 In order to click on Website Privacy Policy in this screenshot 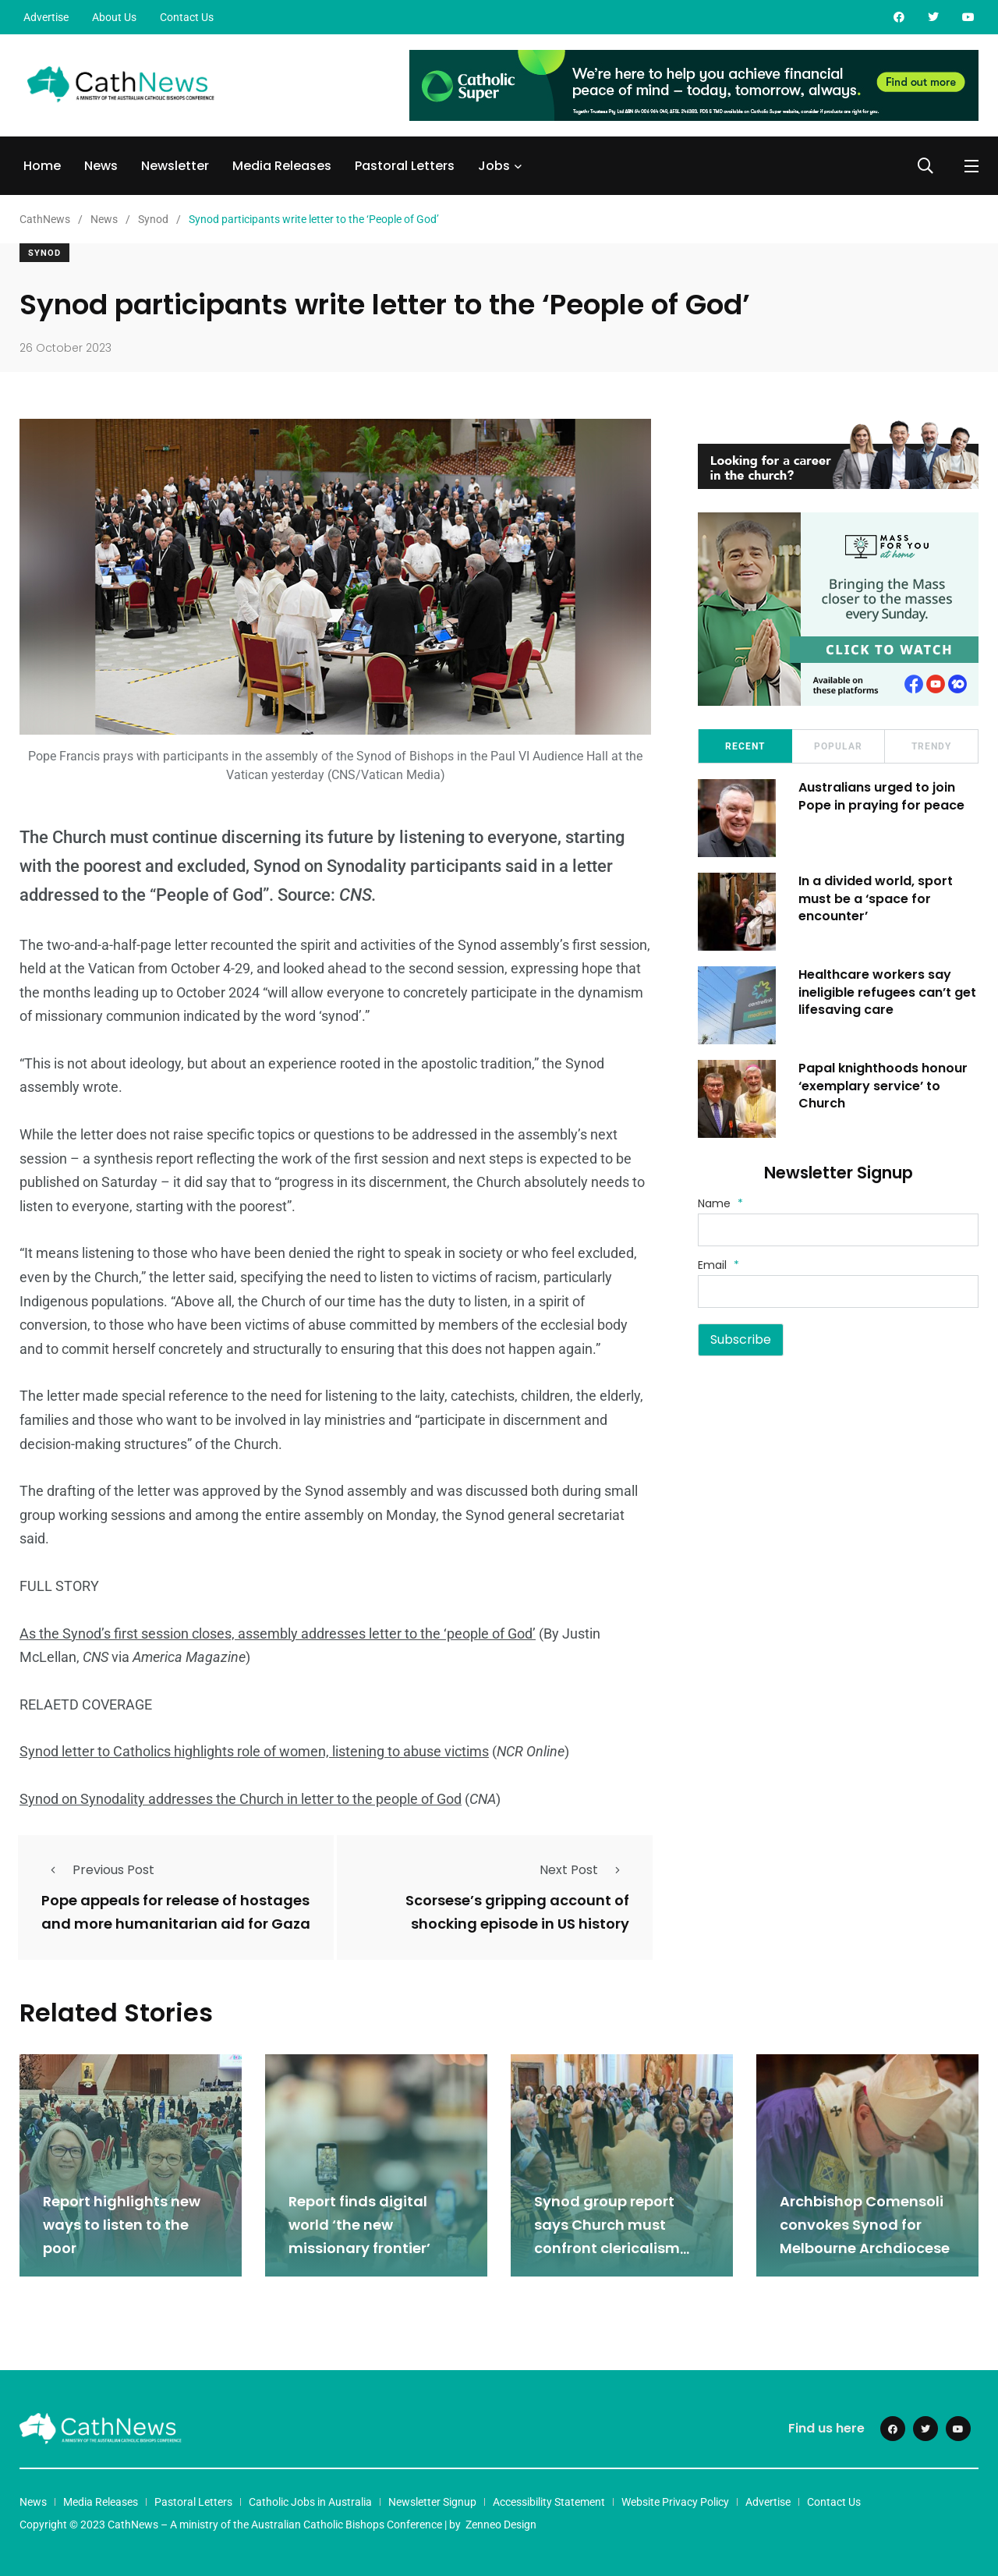, I will do `click(675, 2501)`.